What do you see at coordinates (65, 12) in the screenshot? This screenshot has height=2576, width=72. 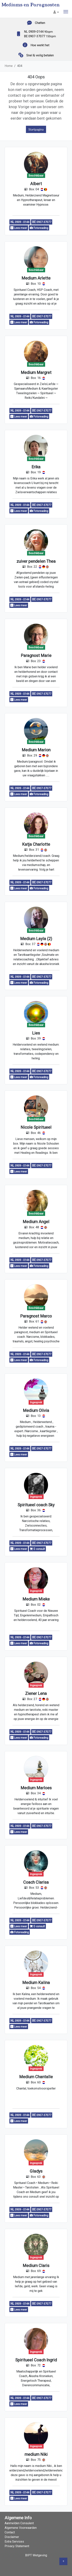 I see `[Toggle navigation]` at bounding box center [65, 12].